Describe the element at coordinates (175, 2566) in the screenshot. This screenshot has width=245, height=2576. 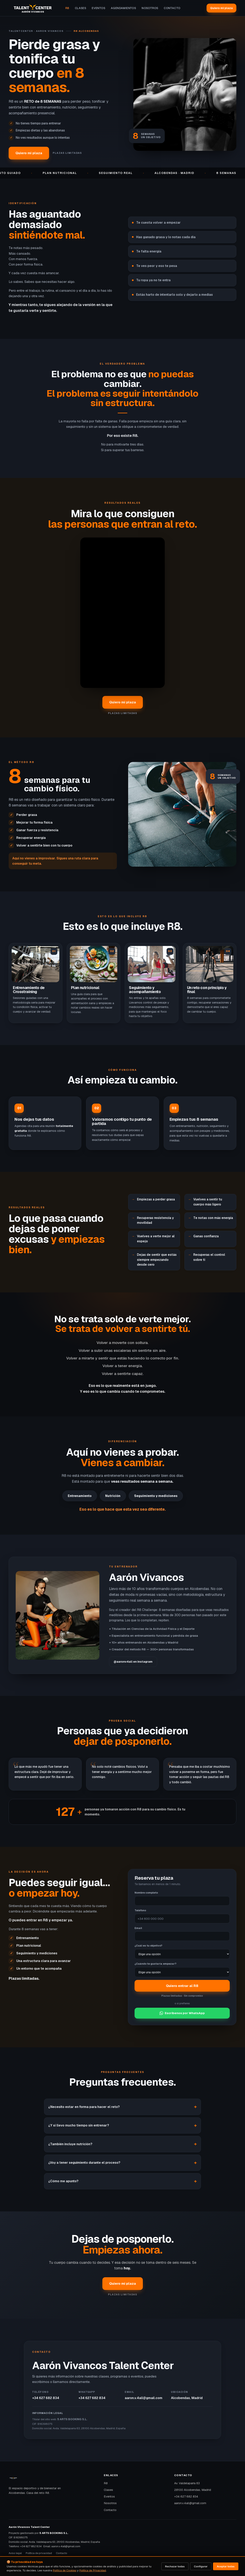
I see `Rechazar todas` at that location.